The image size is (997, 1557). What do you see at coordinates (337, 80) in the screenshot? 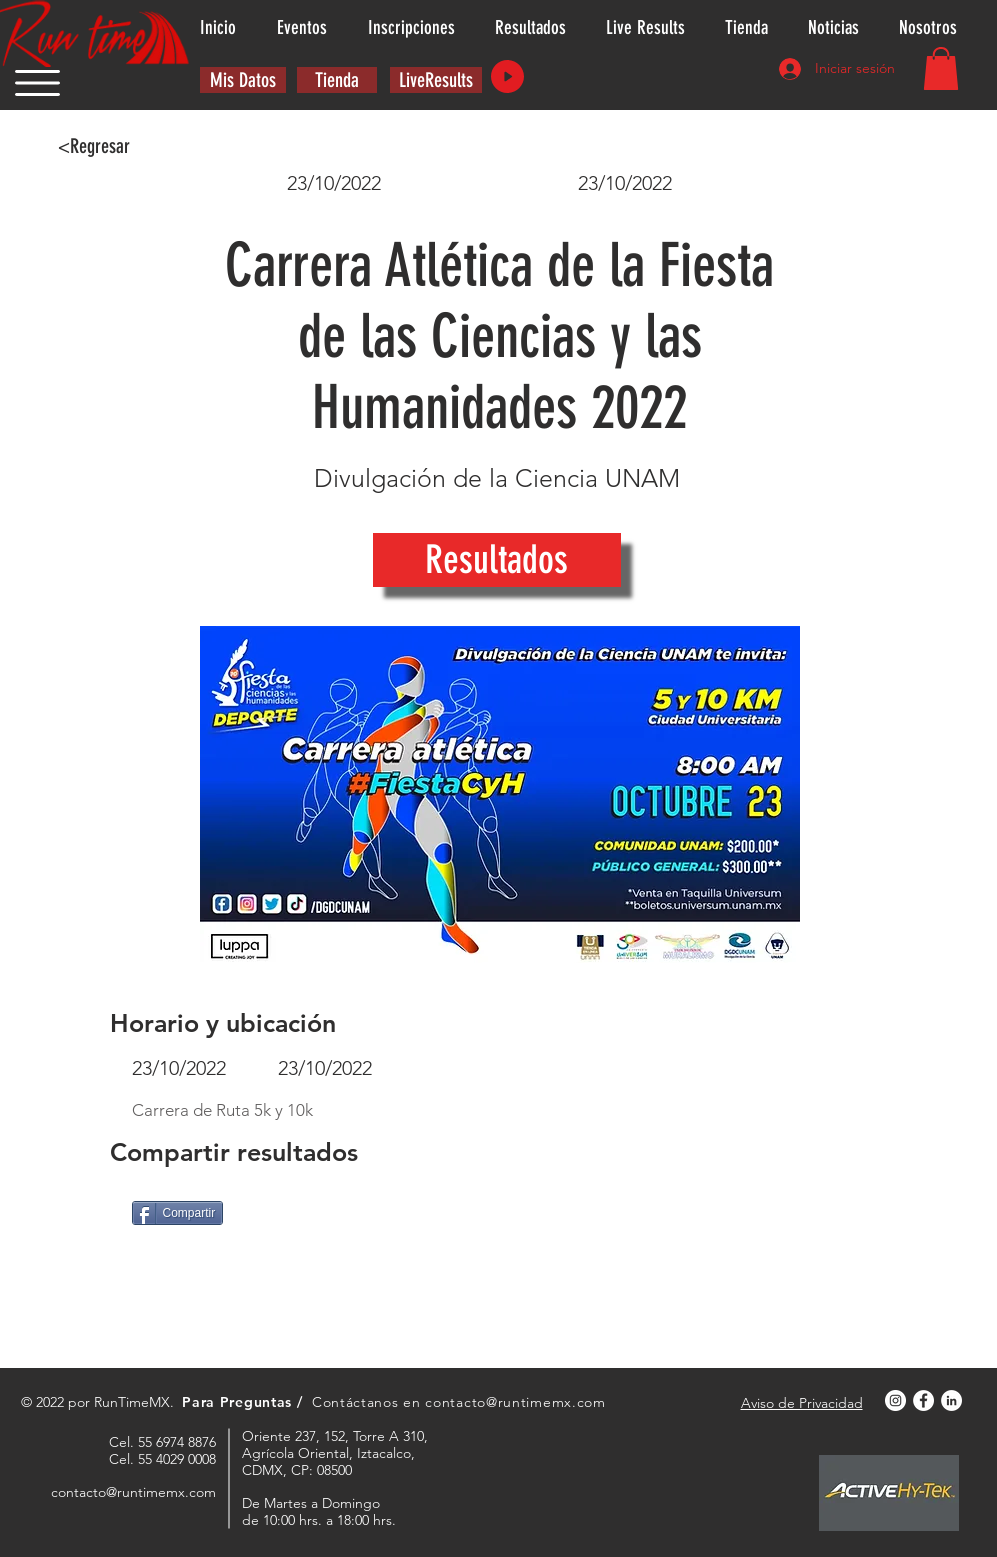
I see `[Tienda]` at bounding box center [337, 80].